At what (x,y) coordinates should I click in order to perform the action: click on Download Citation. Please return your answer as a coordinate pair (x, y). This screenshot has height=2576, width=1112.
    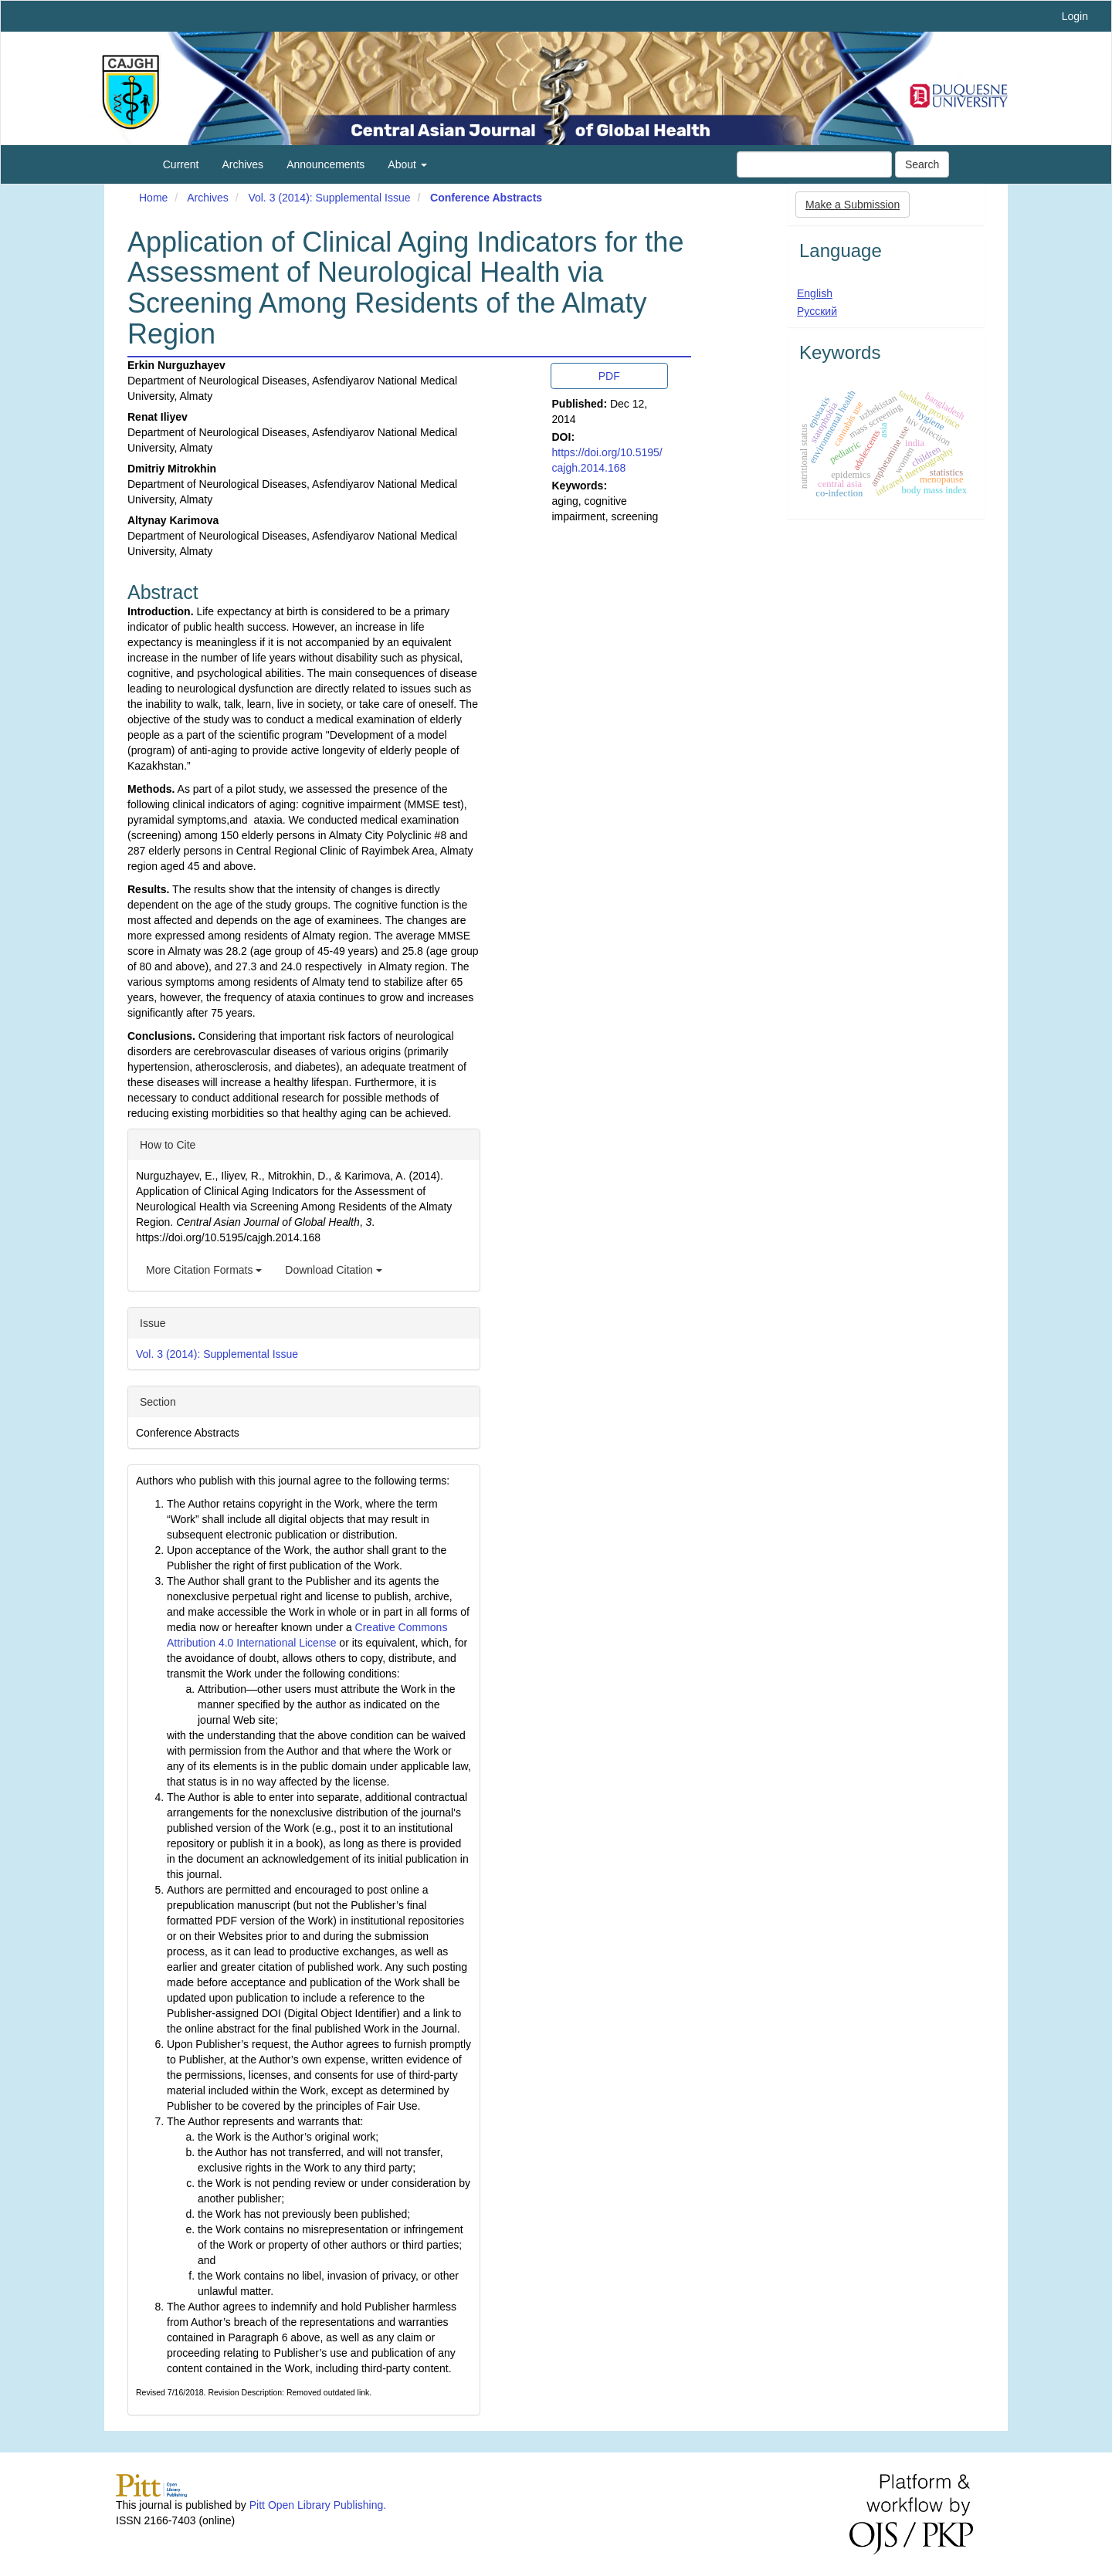
    Looking at the image, I should click on (333, 1270).